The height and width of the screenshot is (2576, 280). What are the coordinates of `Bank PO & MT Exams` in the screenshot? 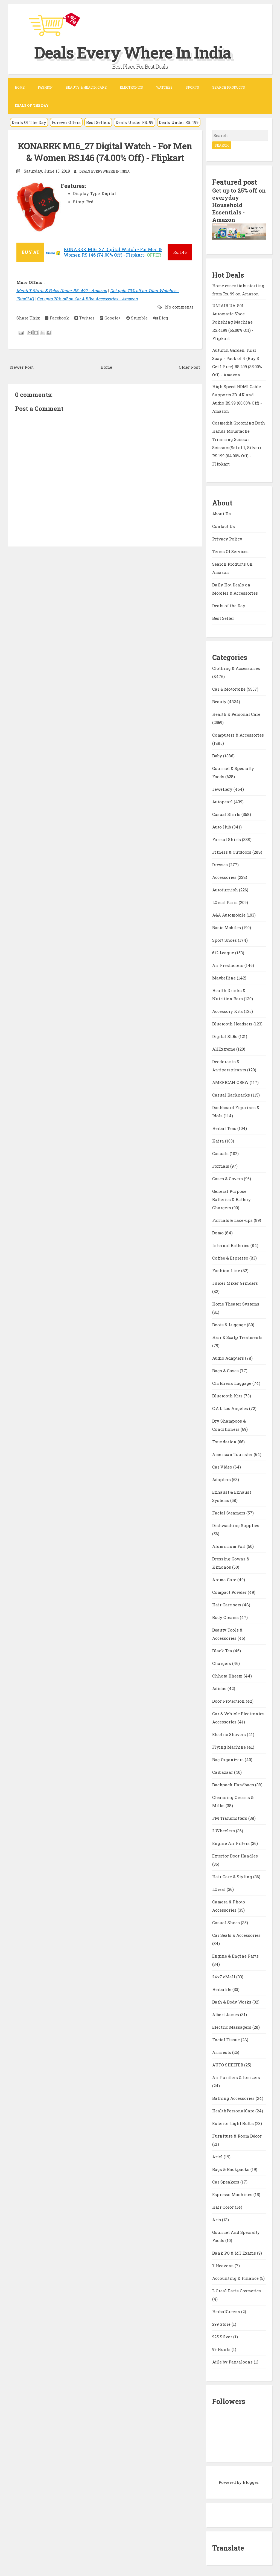 It's located at (234, 2252).